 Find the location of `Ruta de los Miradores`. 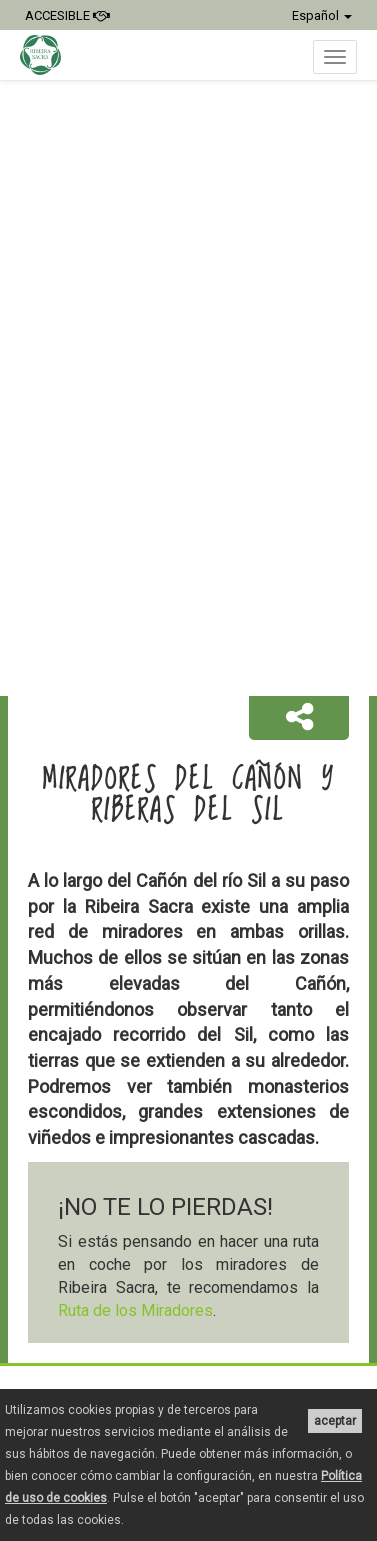

Ruta de los Miradores is located at coordinates (135, 1310).